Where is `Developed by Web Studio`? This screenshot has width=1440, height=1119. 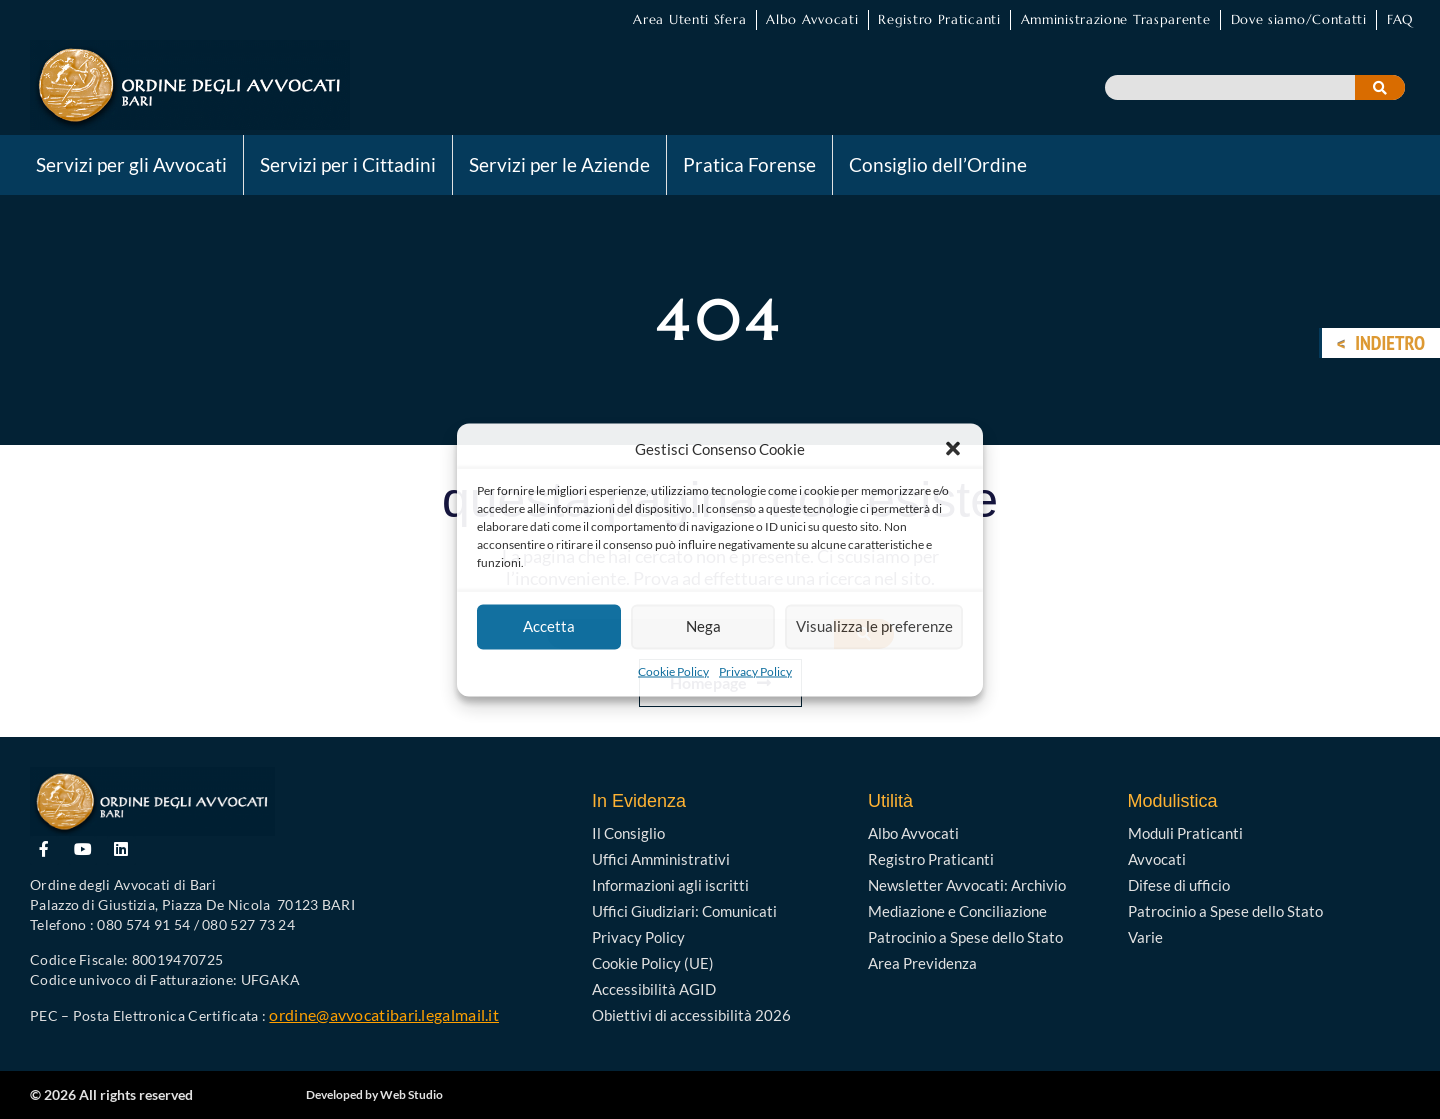
Developed by Web Studio is located at coordinates (374, 1094).